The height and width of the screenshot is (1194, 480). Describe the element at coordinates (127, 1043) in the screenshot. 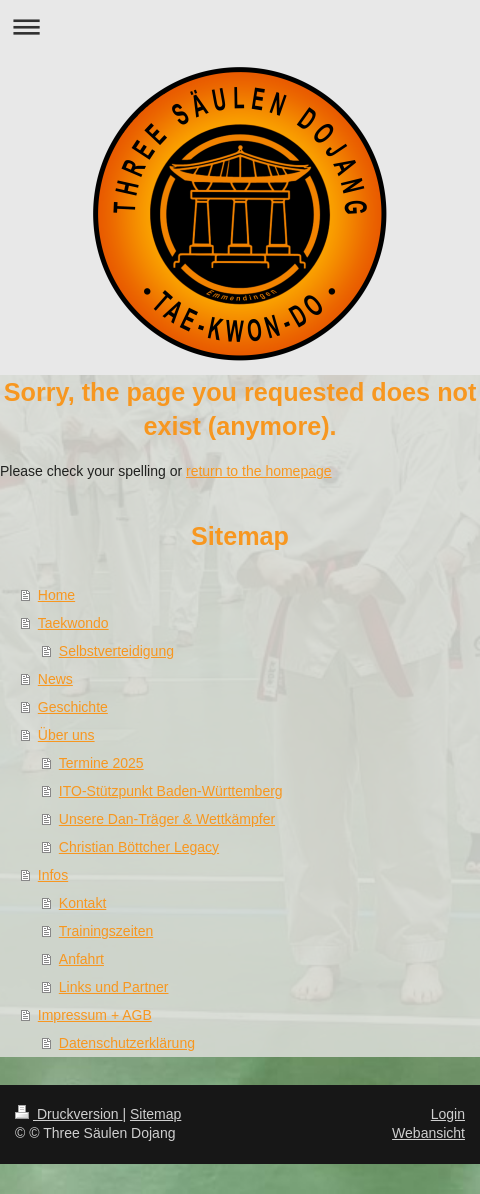

I see `Datenschutzerklärung` at that location.